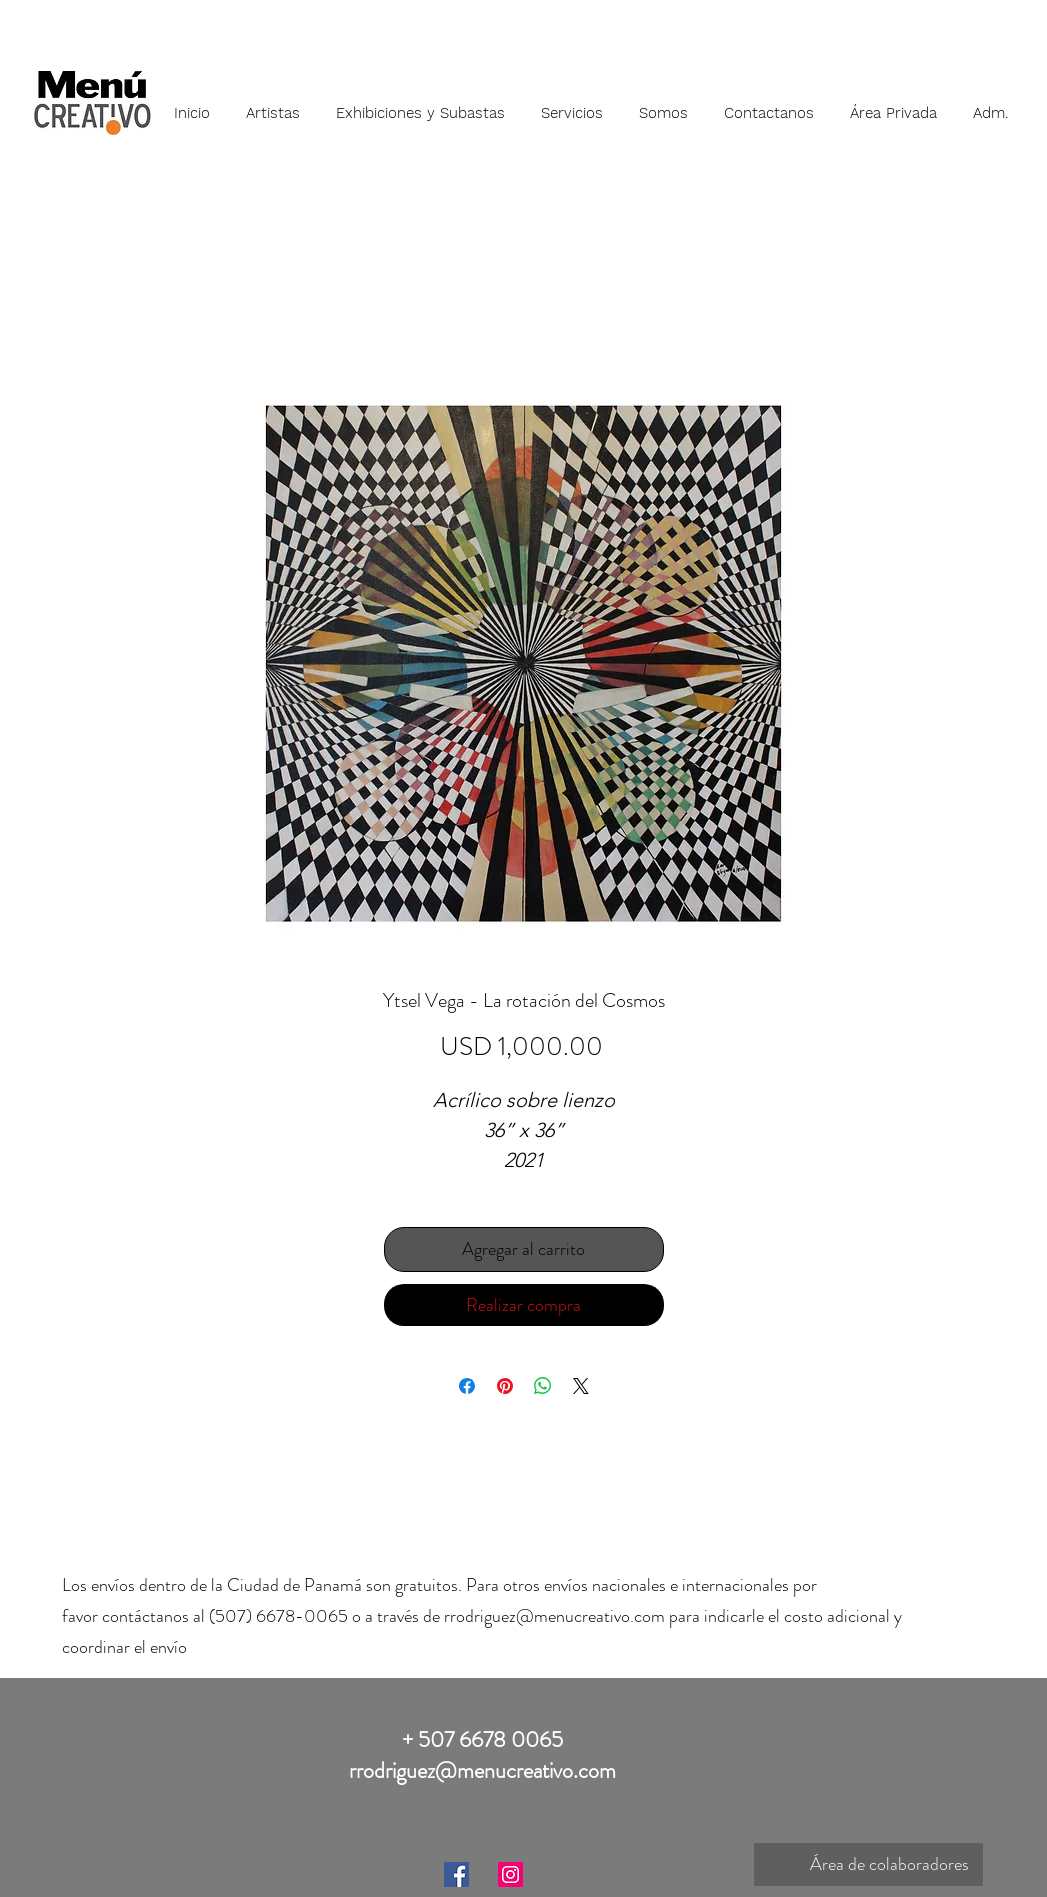  I want to click on [button], so click(273, 104).